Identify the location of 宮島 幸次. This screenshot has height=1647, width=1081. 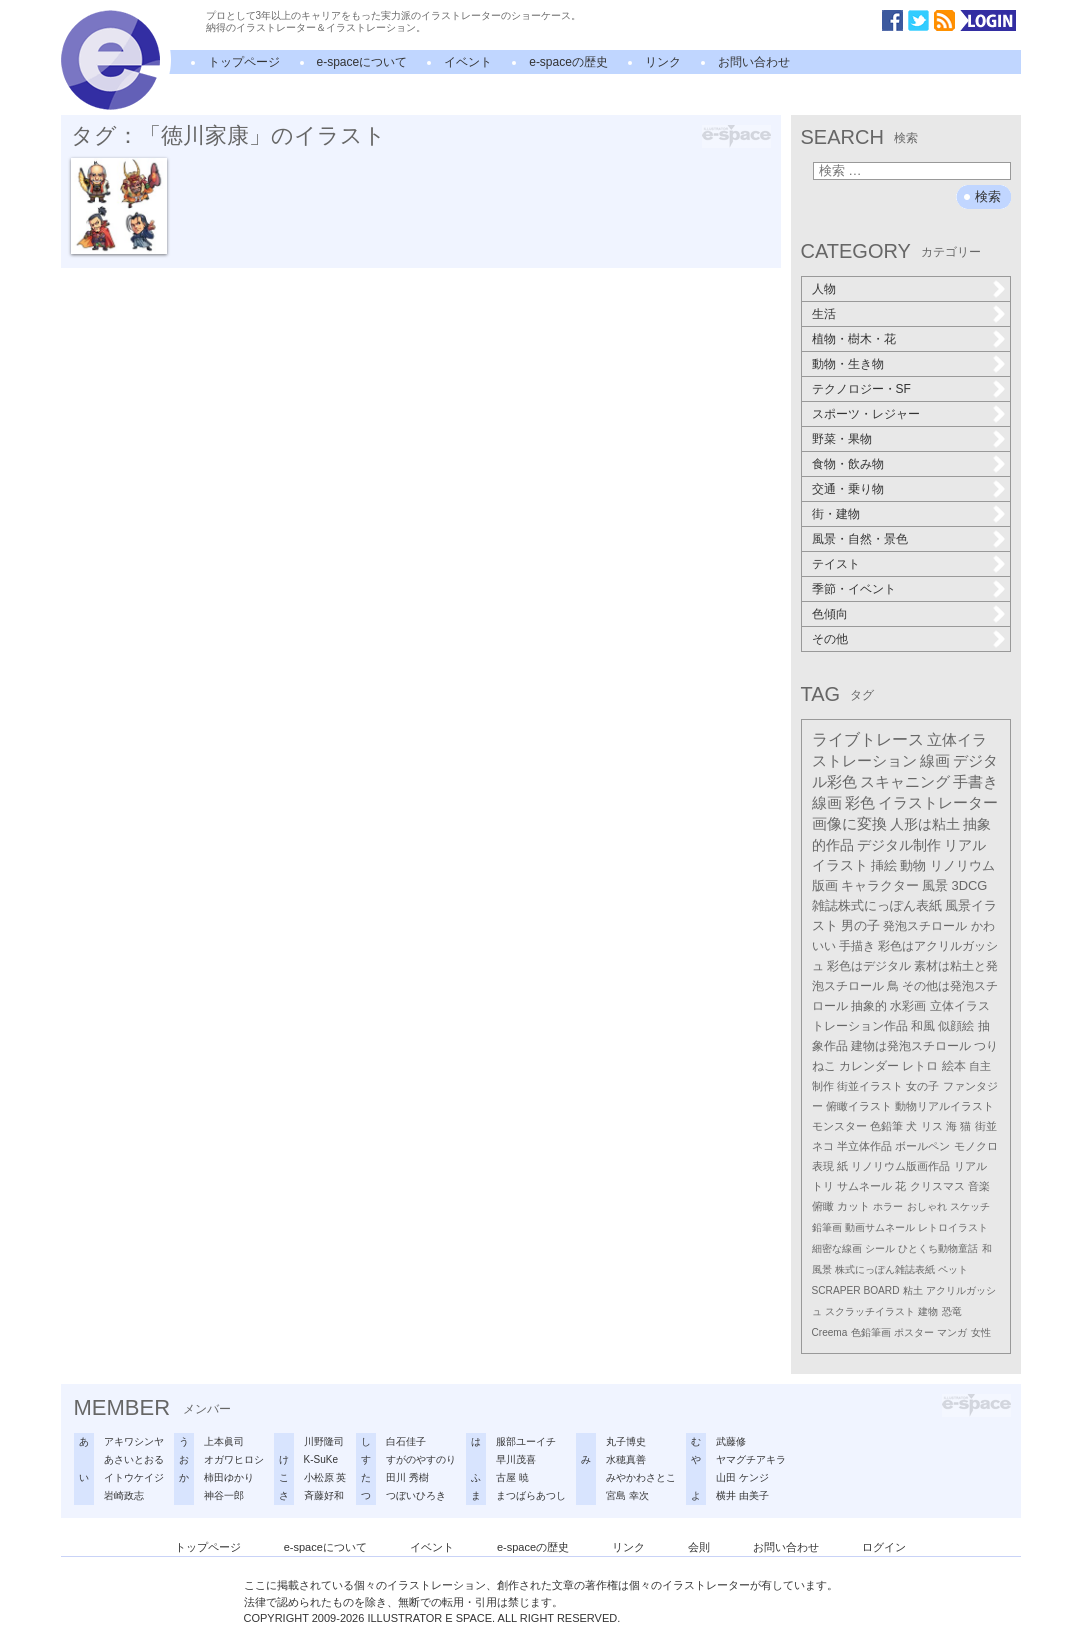
(627, 1495).